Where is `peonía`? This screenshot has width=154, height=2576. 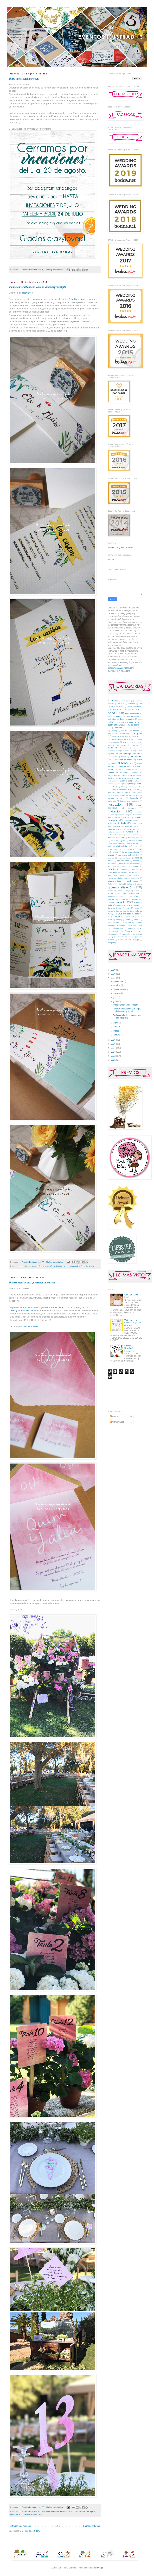 peonía is located at coordinates (139, 884).